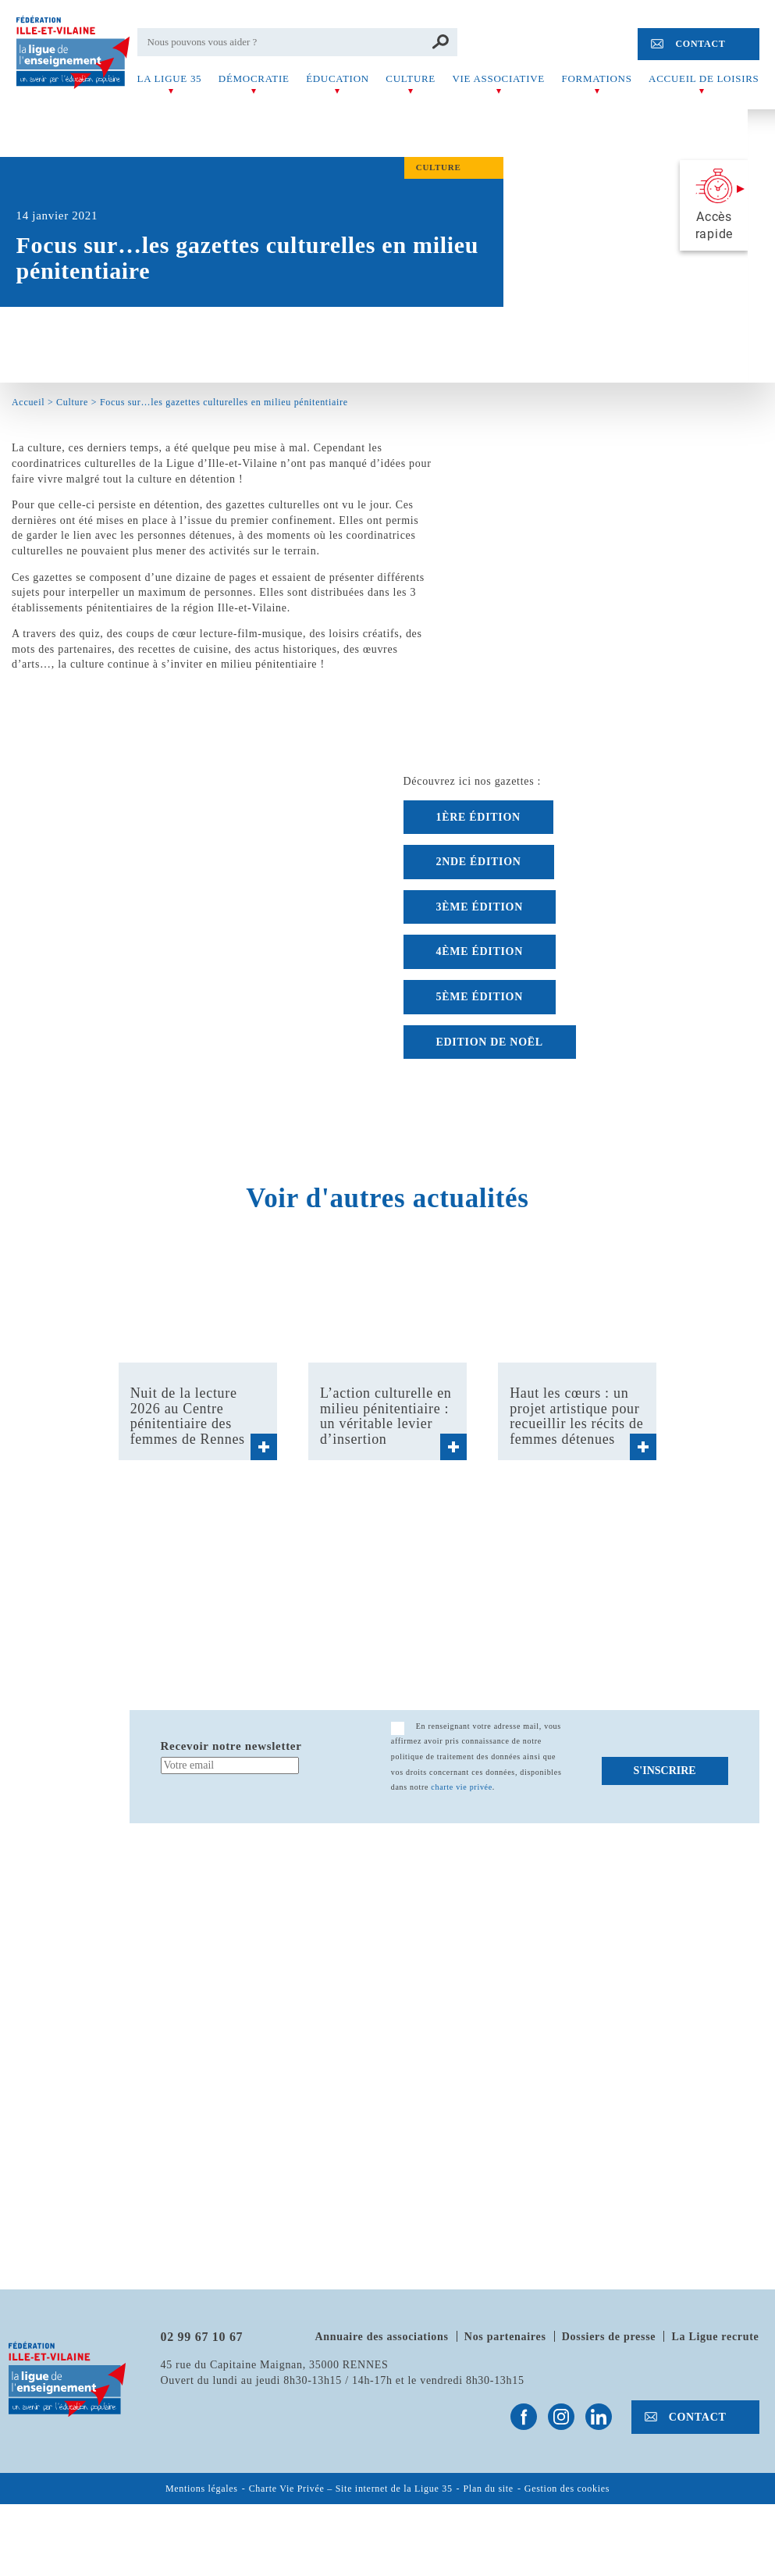 This screenshot has height=2576, width=775. Describe the element at coordinates (461, 1787) in the screenshot. I see `charte vie privée` at that location.